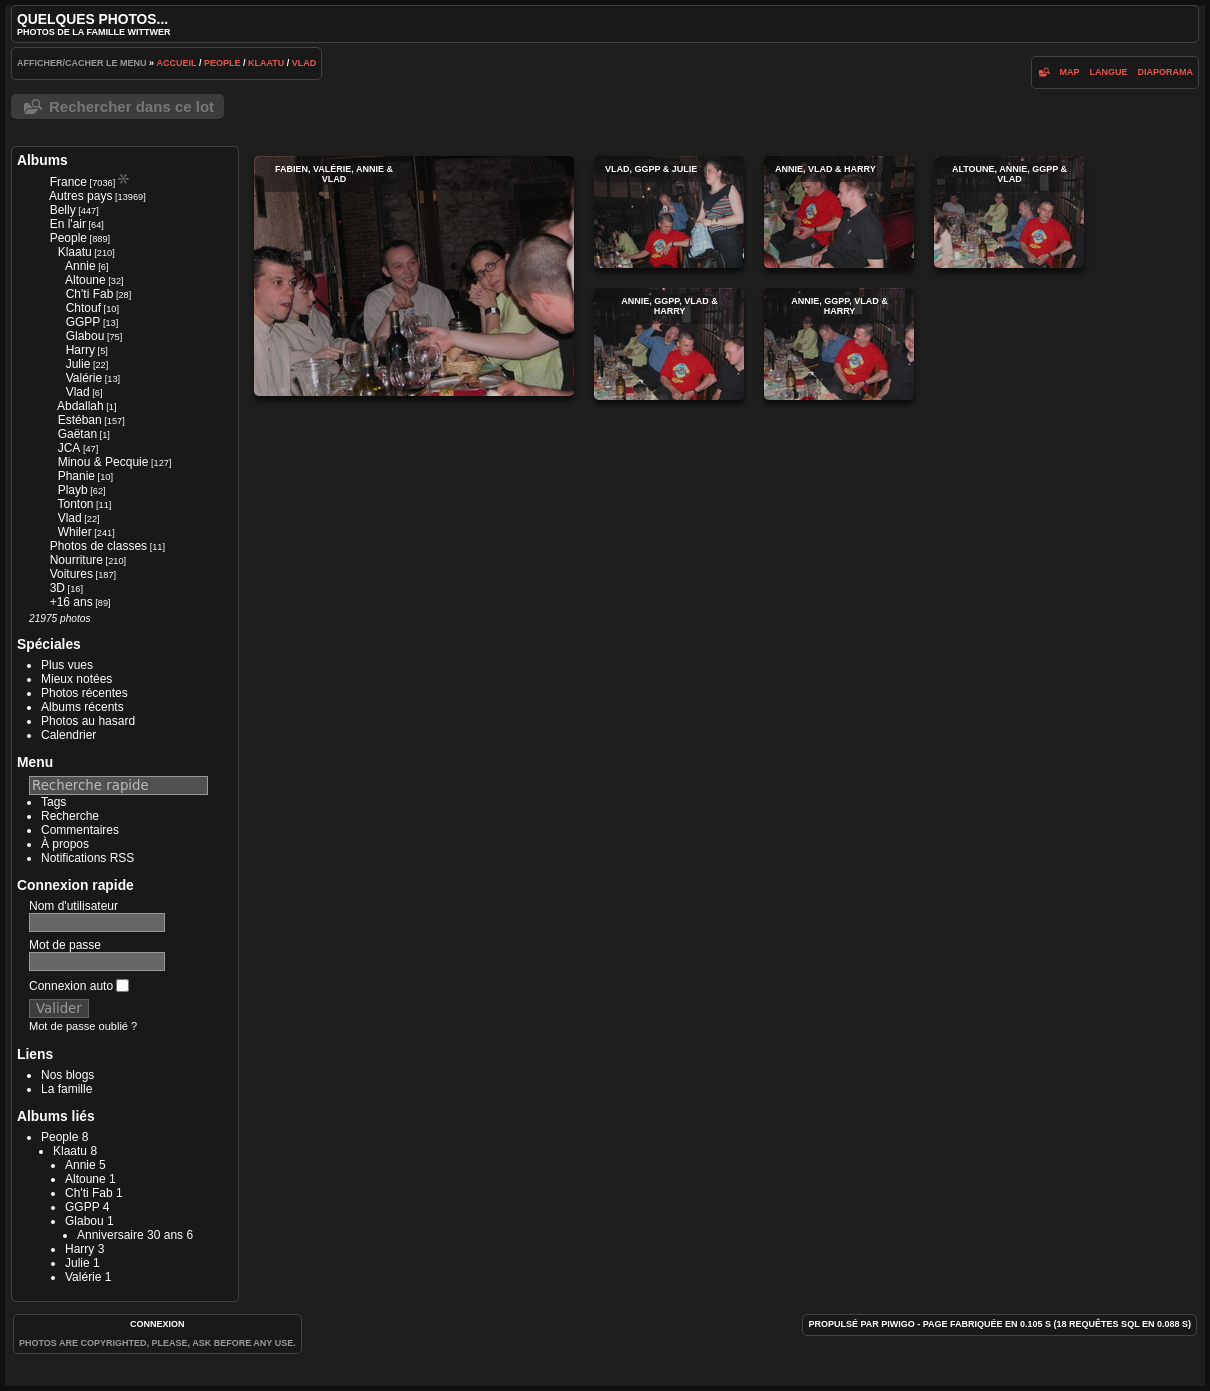 The image size is (1210, 1391). Describe the element at coordinates (669, 344) in the screenshot. I see `Annie, GGPP, Vlad & Harry` at that location.